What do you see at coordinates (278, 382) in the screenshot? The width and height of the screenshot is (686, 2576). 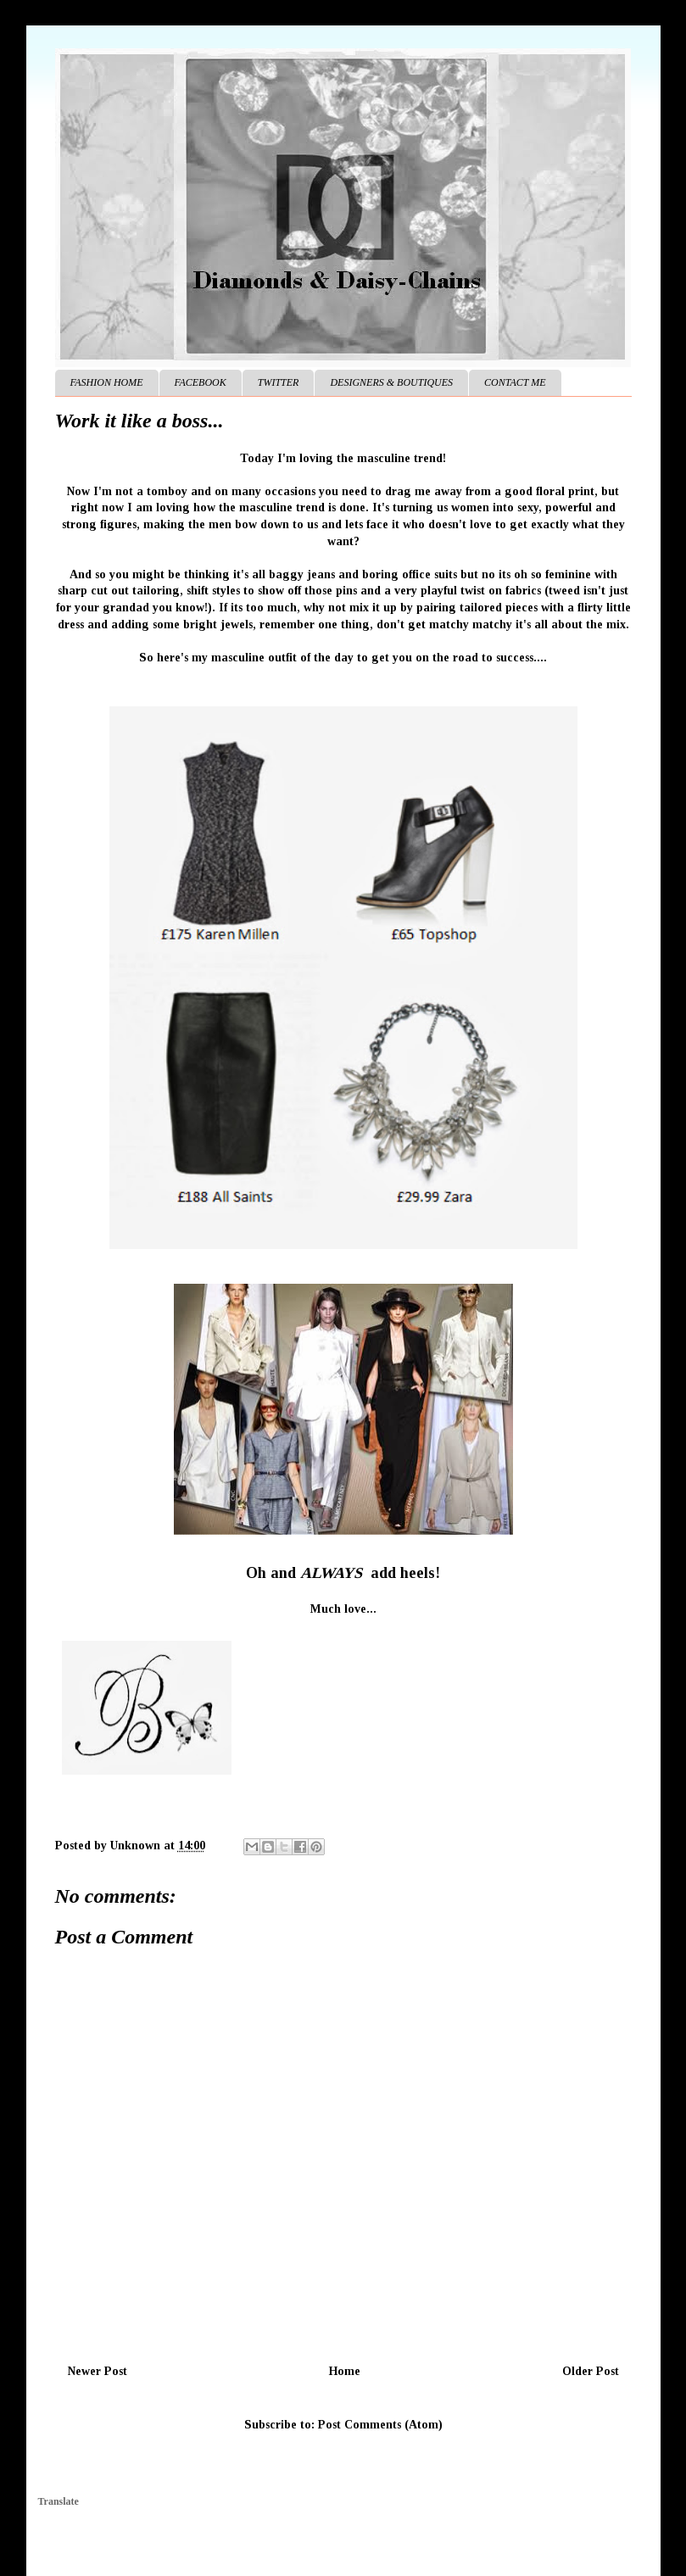 I see `TWITTER` at bounding box center [278, 382].